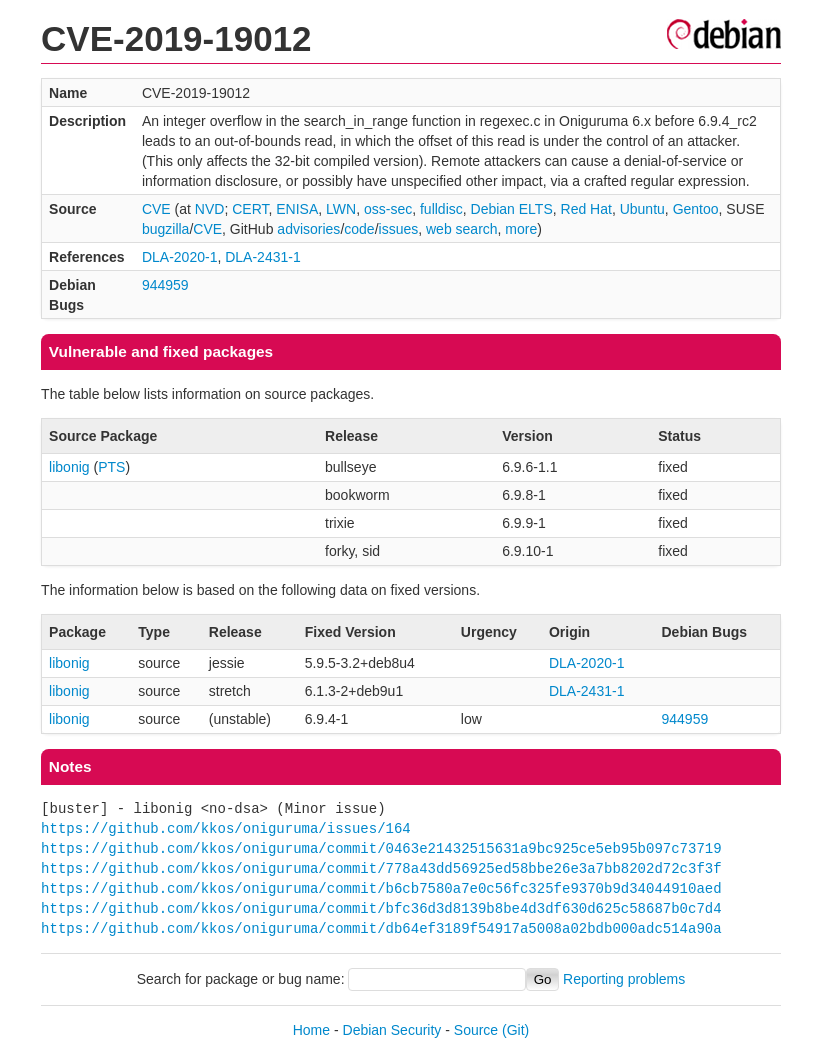 The height and width of the screenshot is (1054, 822). Describe the element at coordinates (586, 209) in the screenshot. I see `Red Hat` at that location.